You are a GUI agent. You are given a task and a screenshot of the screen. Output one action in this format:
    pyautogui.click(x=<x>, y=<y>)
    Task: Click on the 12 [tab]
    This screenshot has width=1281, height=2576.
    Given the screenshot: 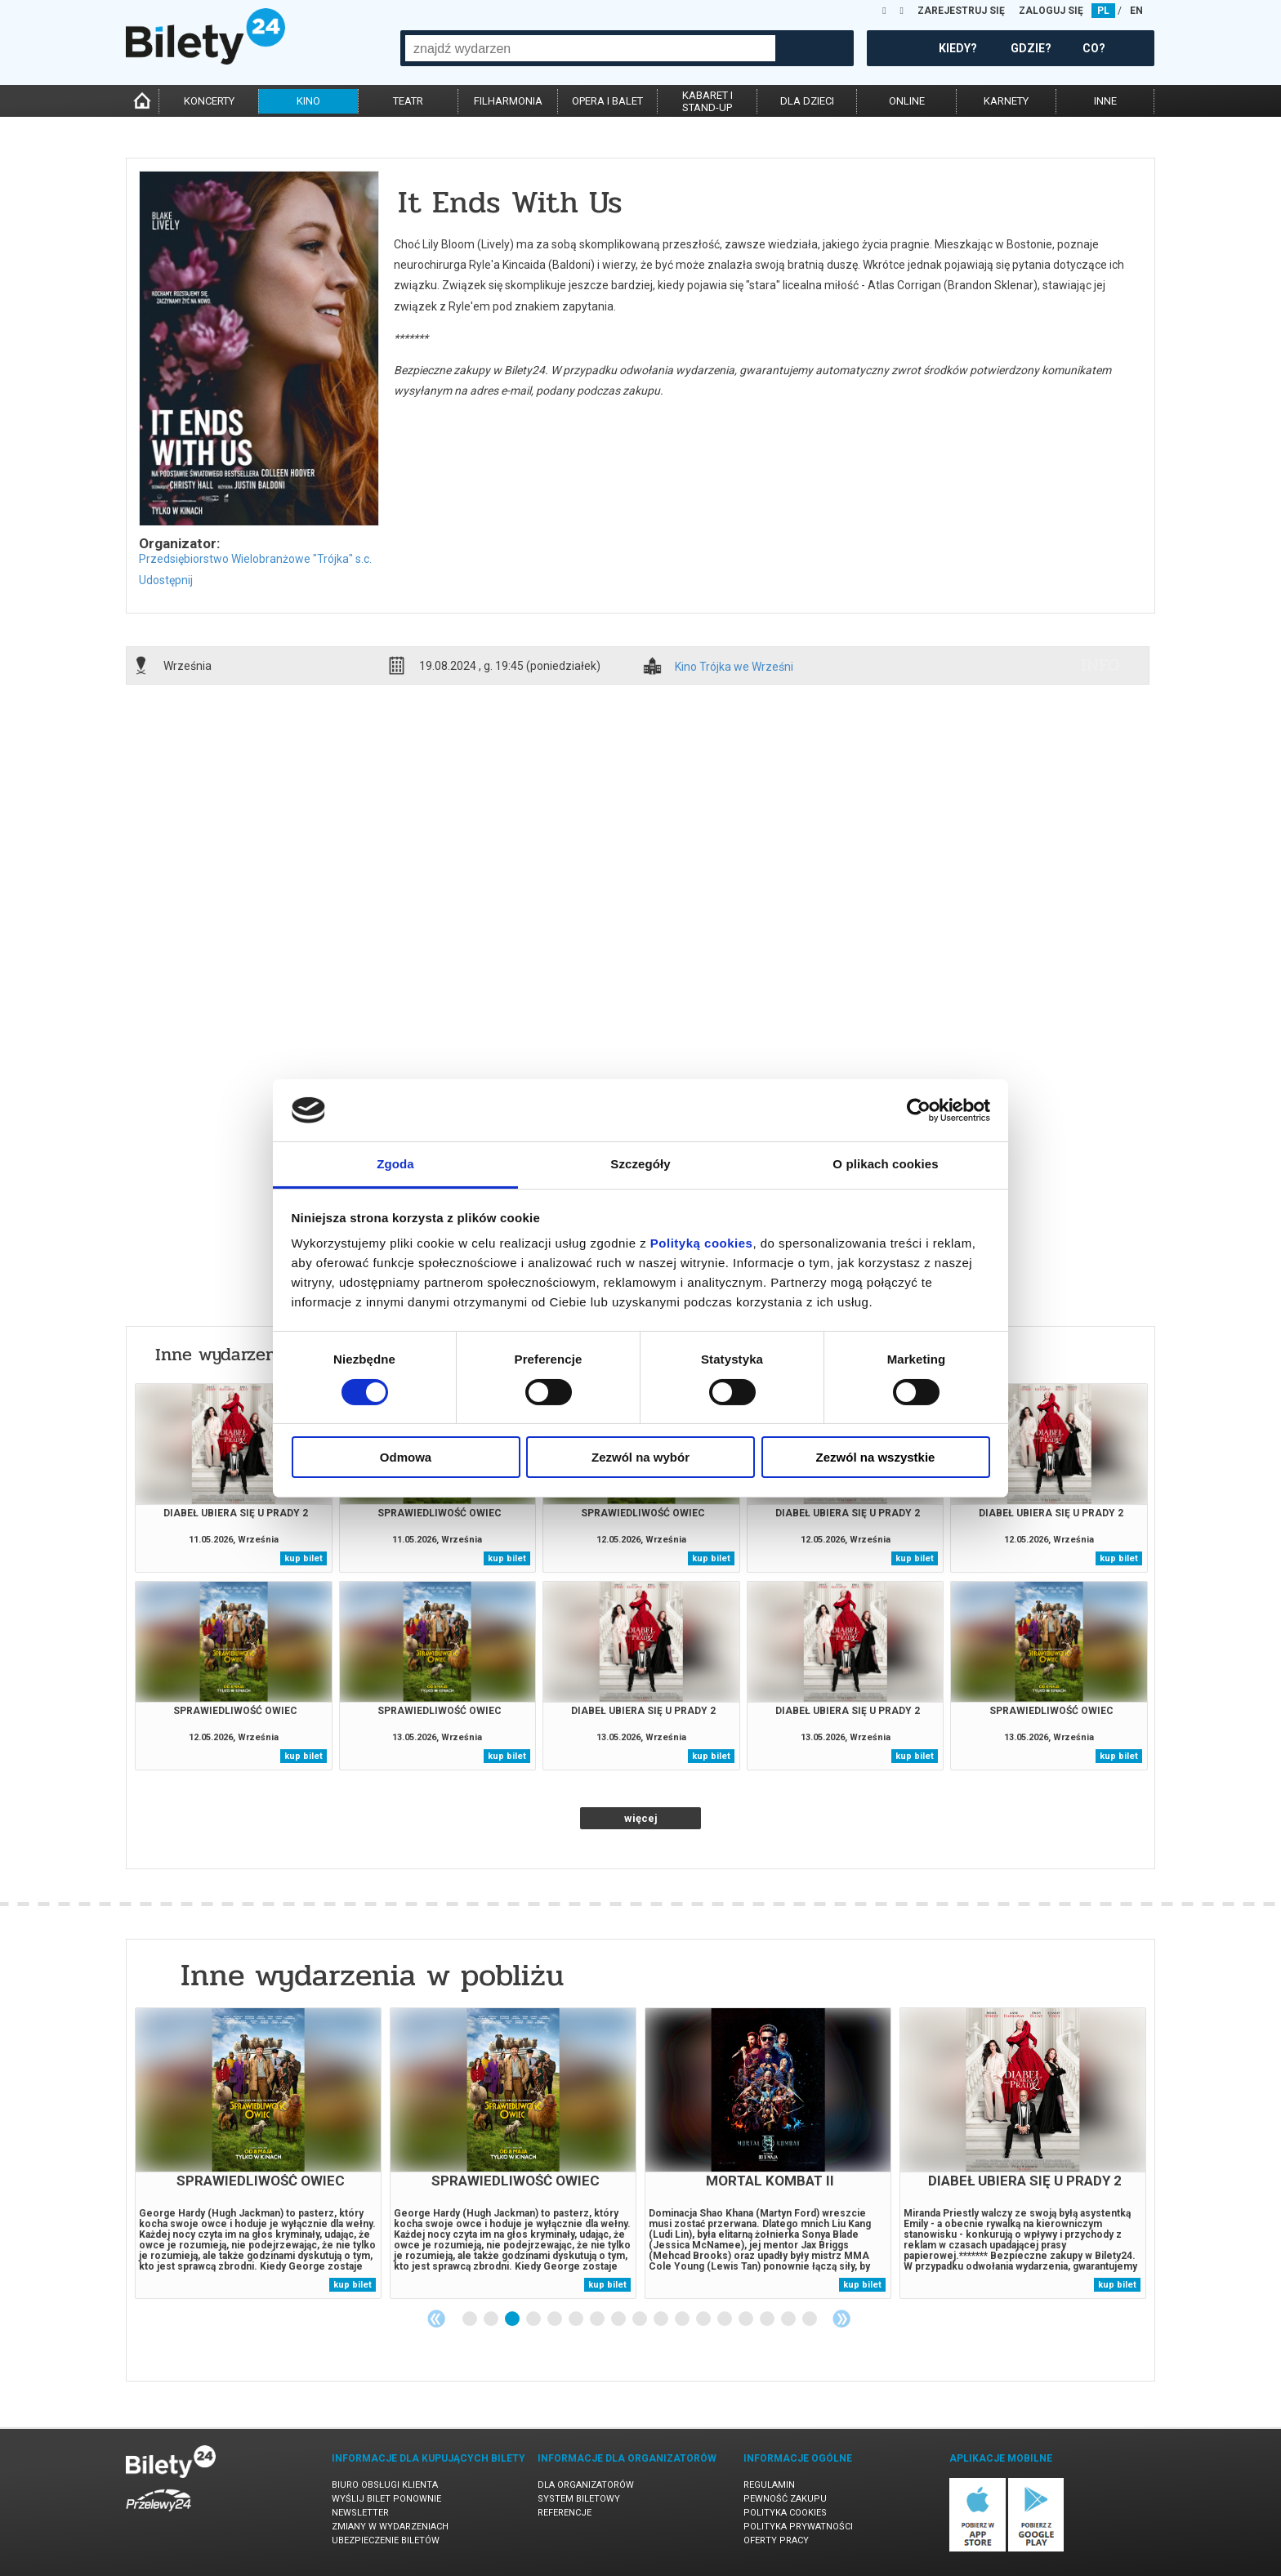 What is the action you would take?
    pyautogui.click(x=704, y=2319)
    